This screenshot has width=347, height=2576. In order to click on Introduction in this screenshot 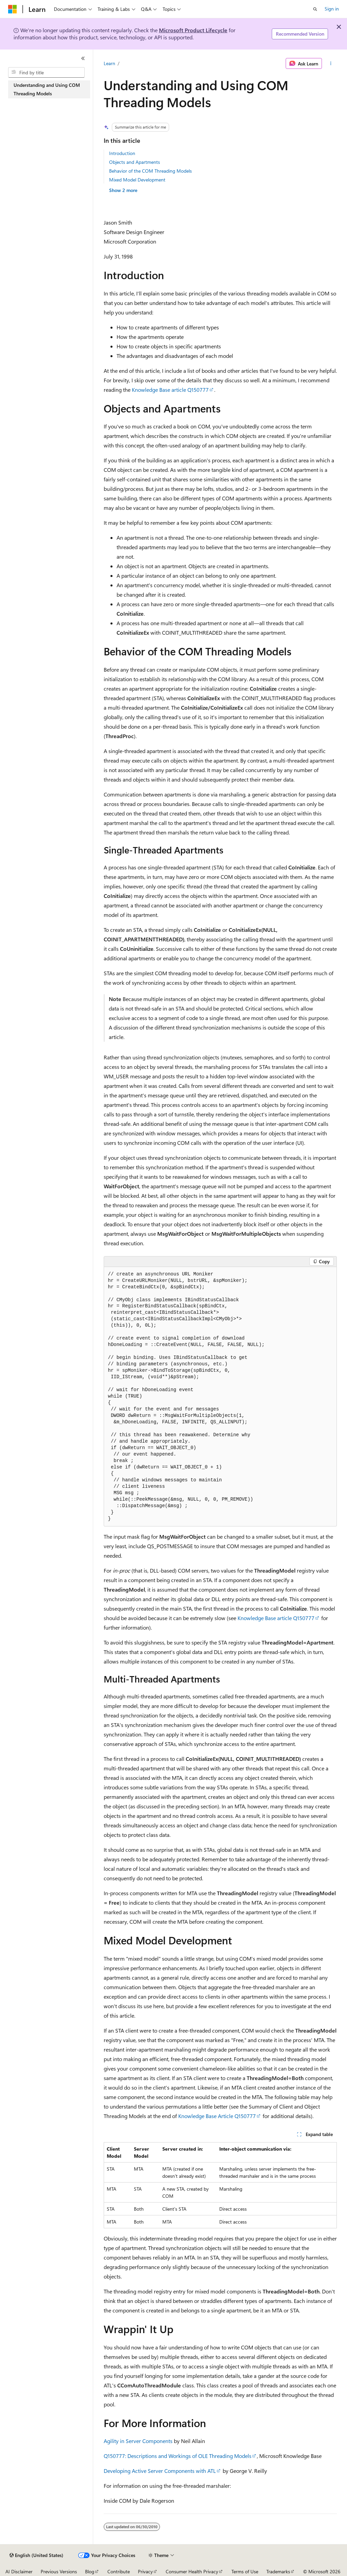, I will do `click(122, 153)`.